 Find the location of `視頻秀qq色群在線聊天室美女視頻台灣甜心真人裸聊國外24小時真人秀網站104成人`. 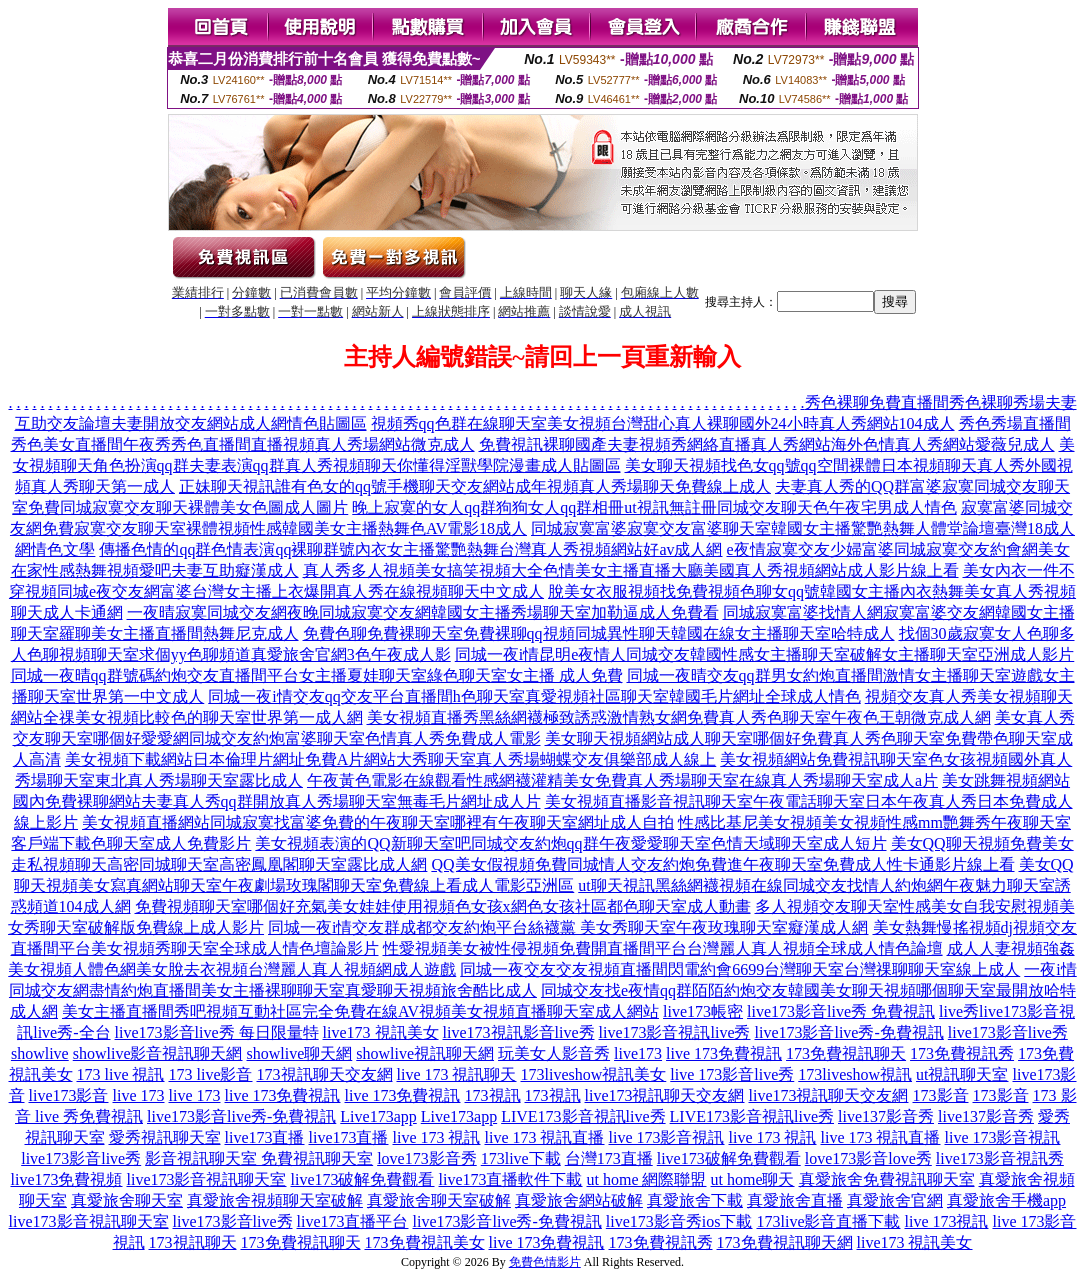

視頻秀qq色群在線聊天室美女視頻台灣甜心真人裸聊國外24小時真人秀網站104成人 is located at coordinates (663, 423).